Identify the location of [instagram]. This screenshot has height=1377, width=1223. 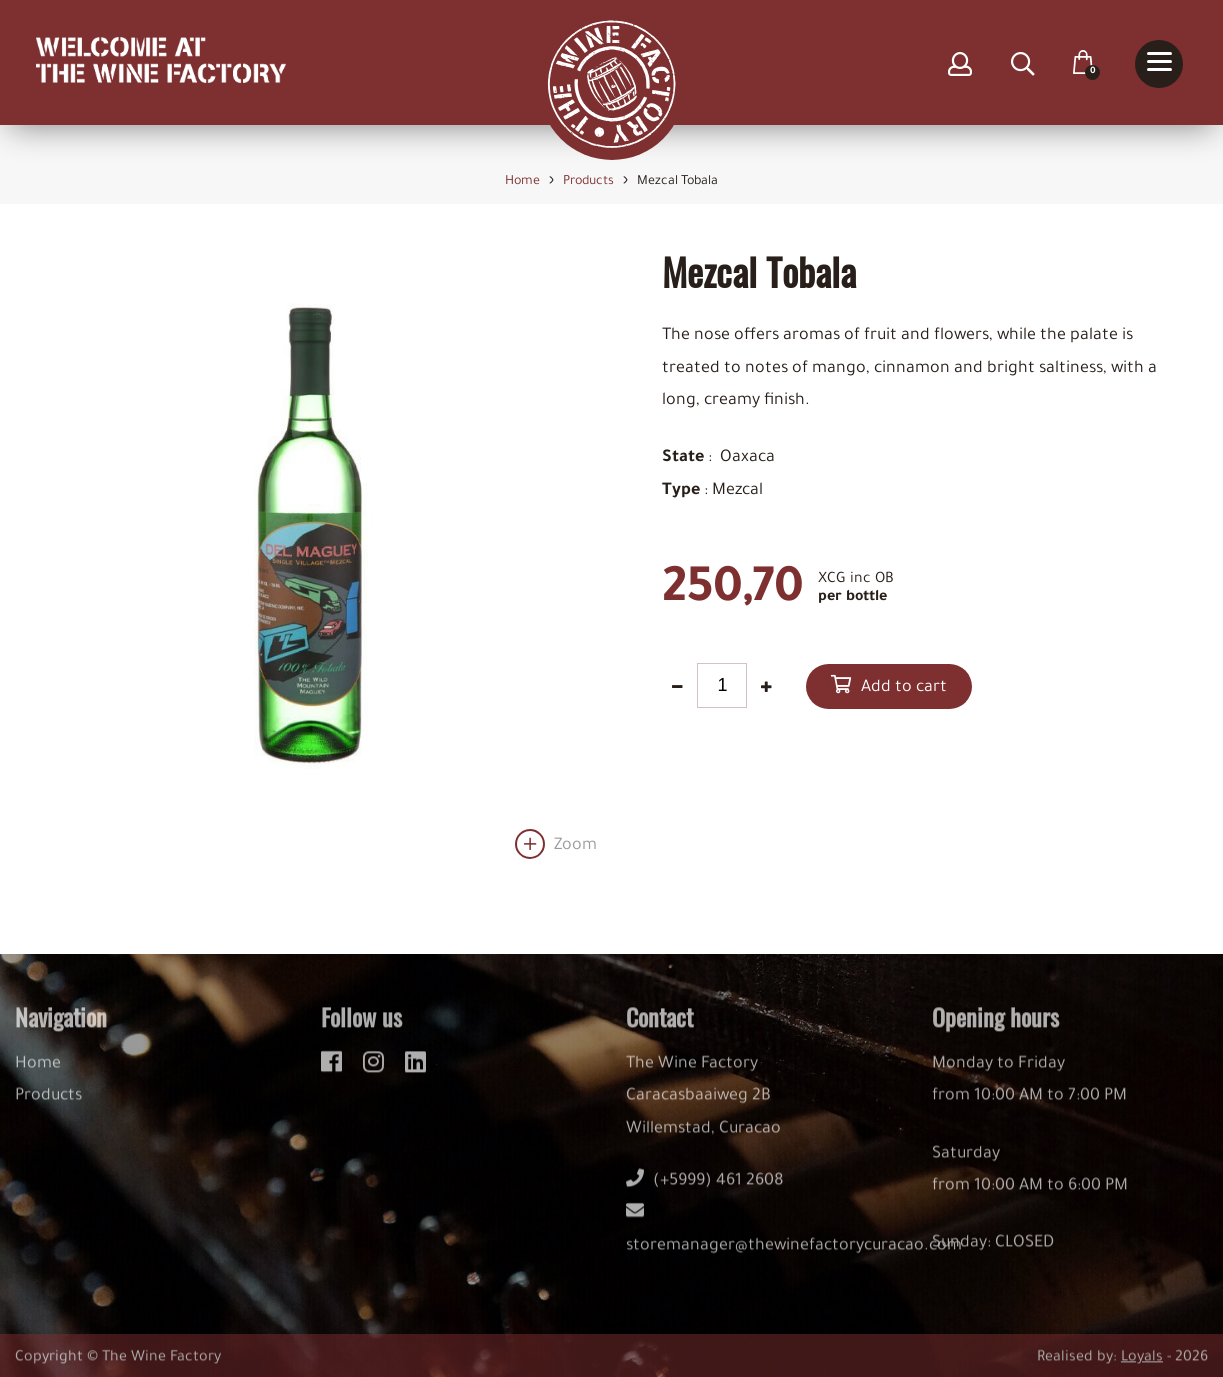
(376, 1072).